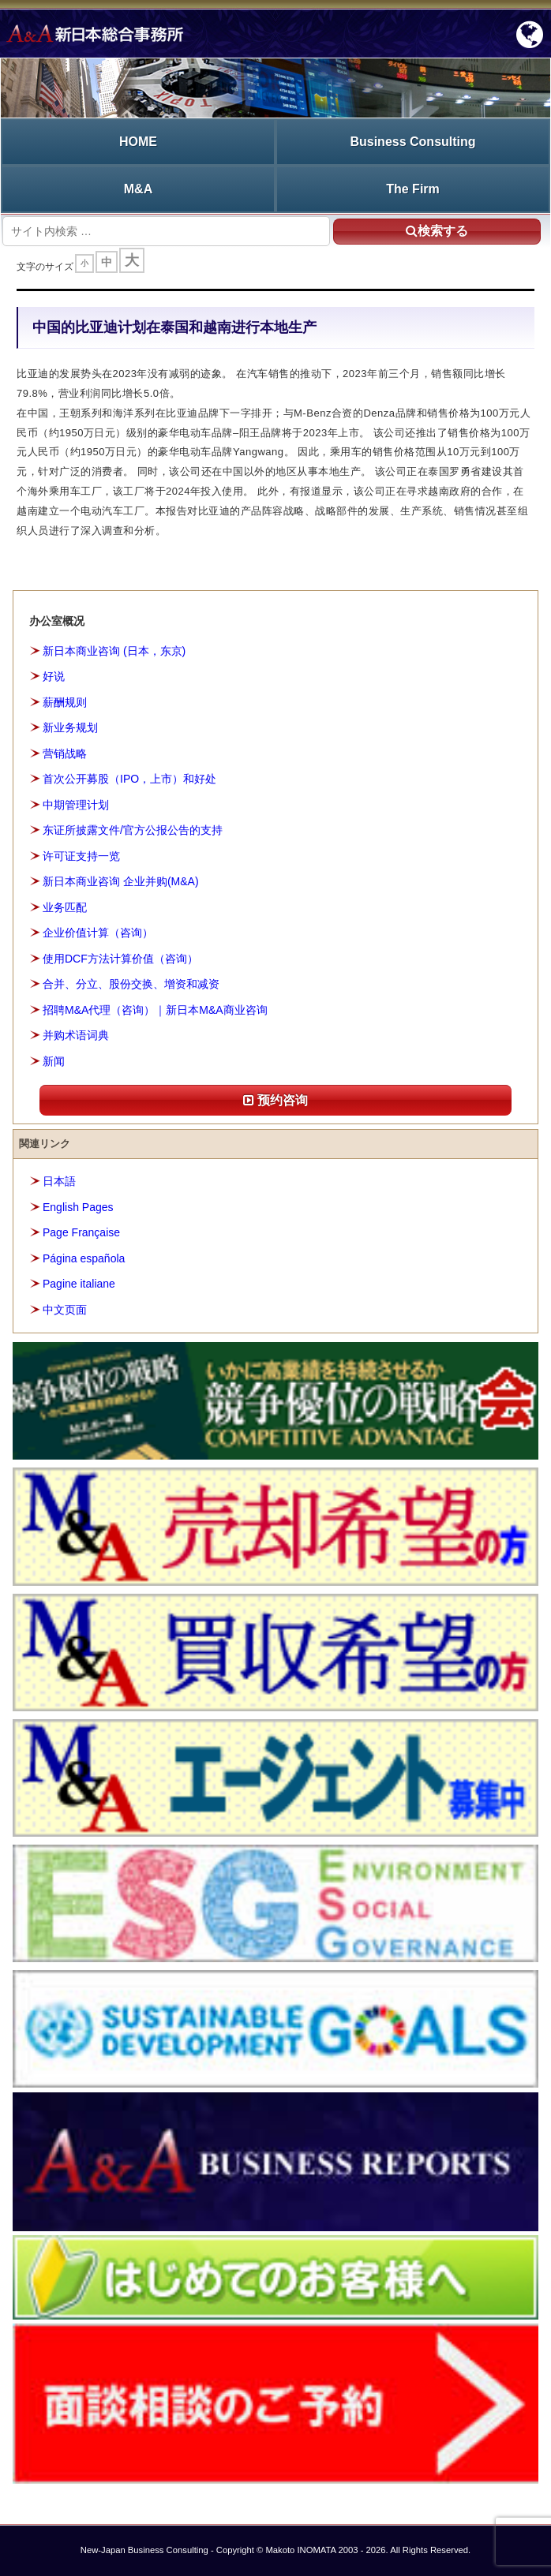 This screenshot has width=551, height=2576. I want to click on 中期管理计划, so click(76, 804).